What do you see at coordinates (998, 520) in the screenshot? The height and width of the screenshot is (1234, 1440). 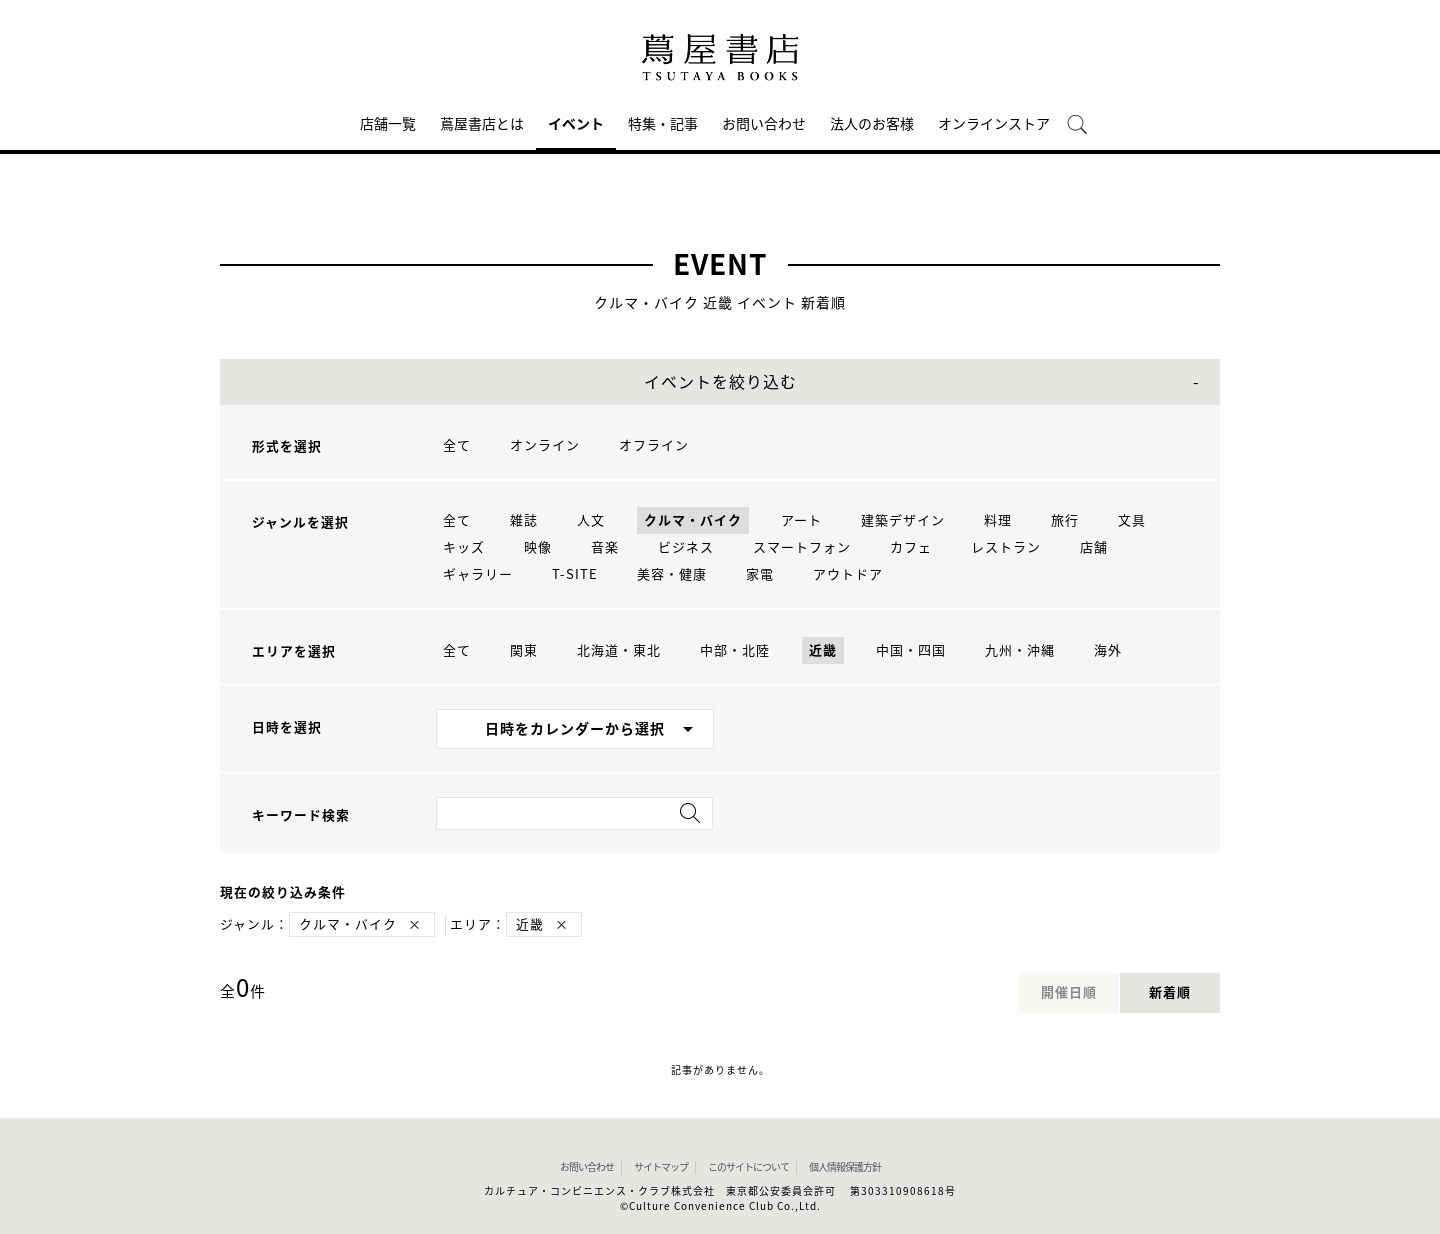 I see `料理` at bounding box center [998, 520].